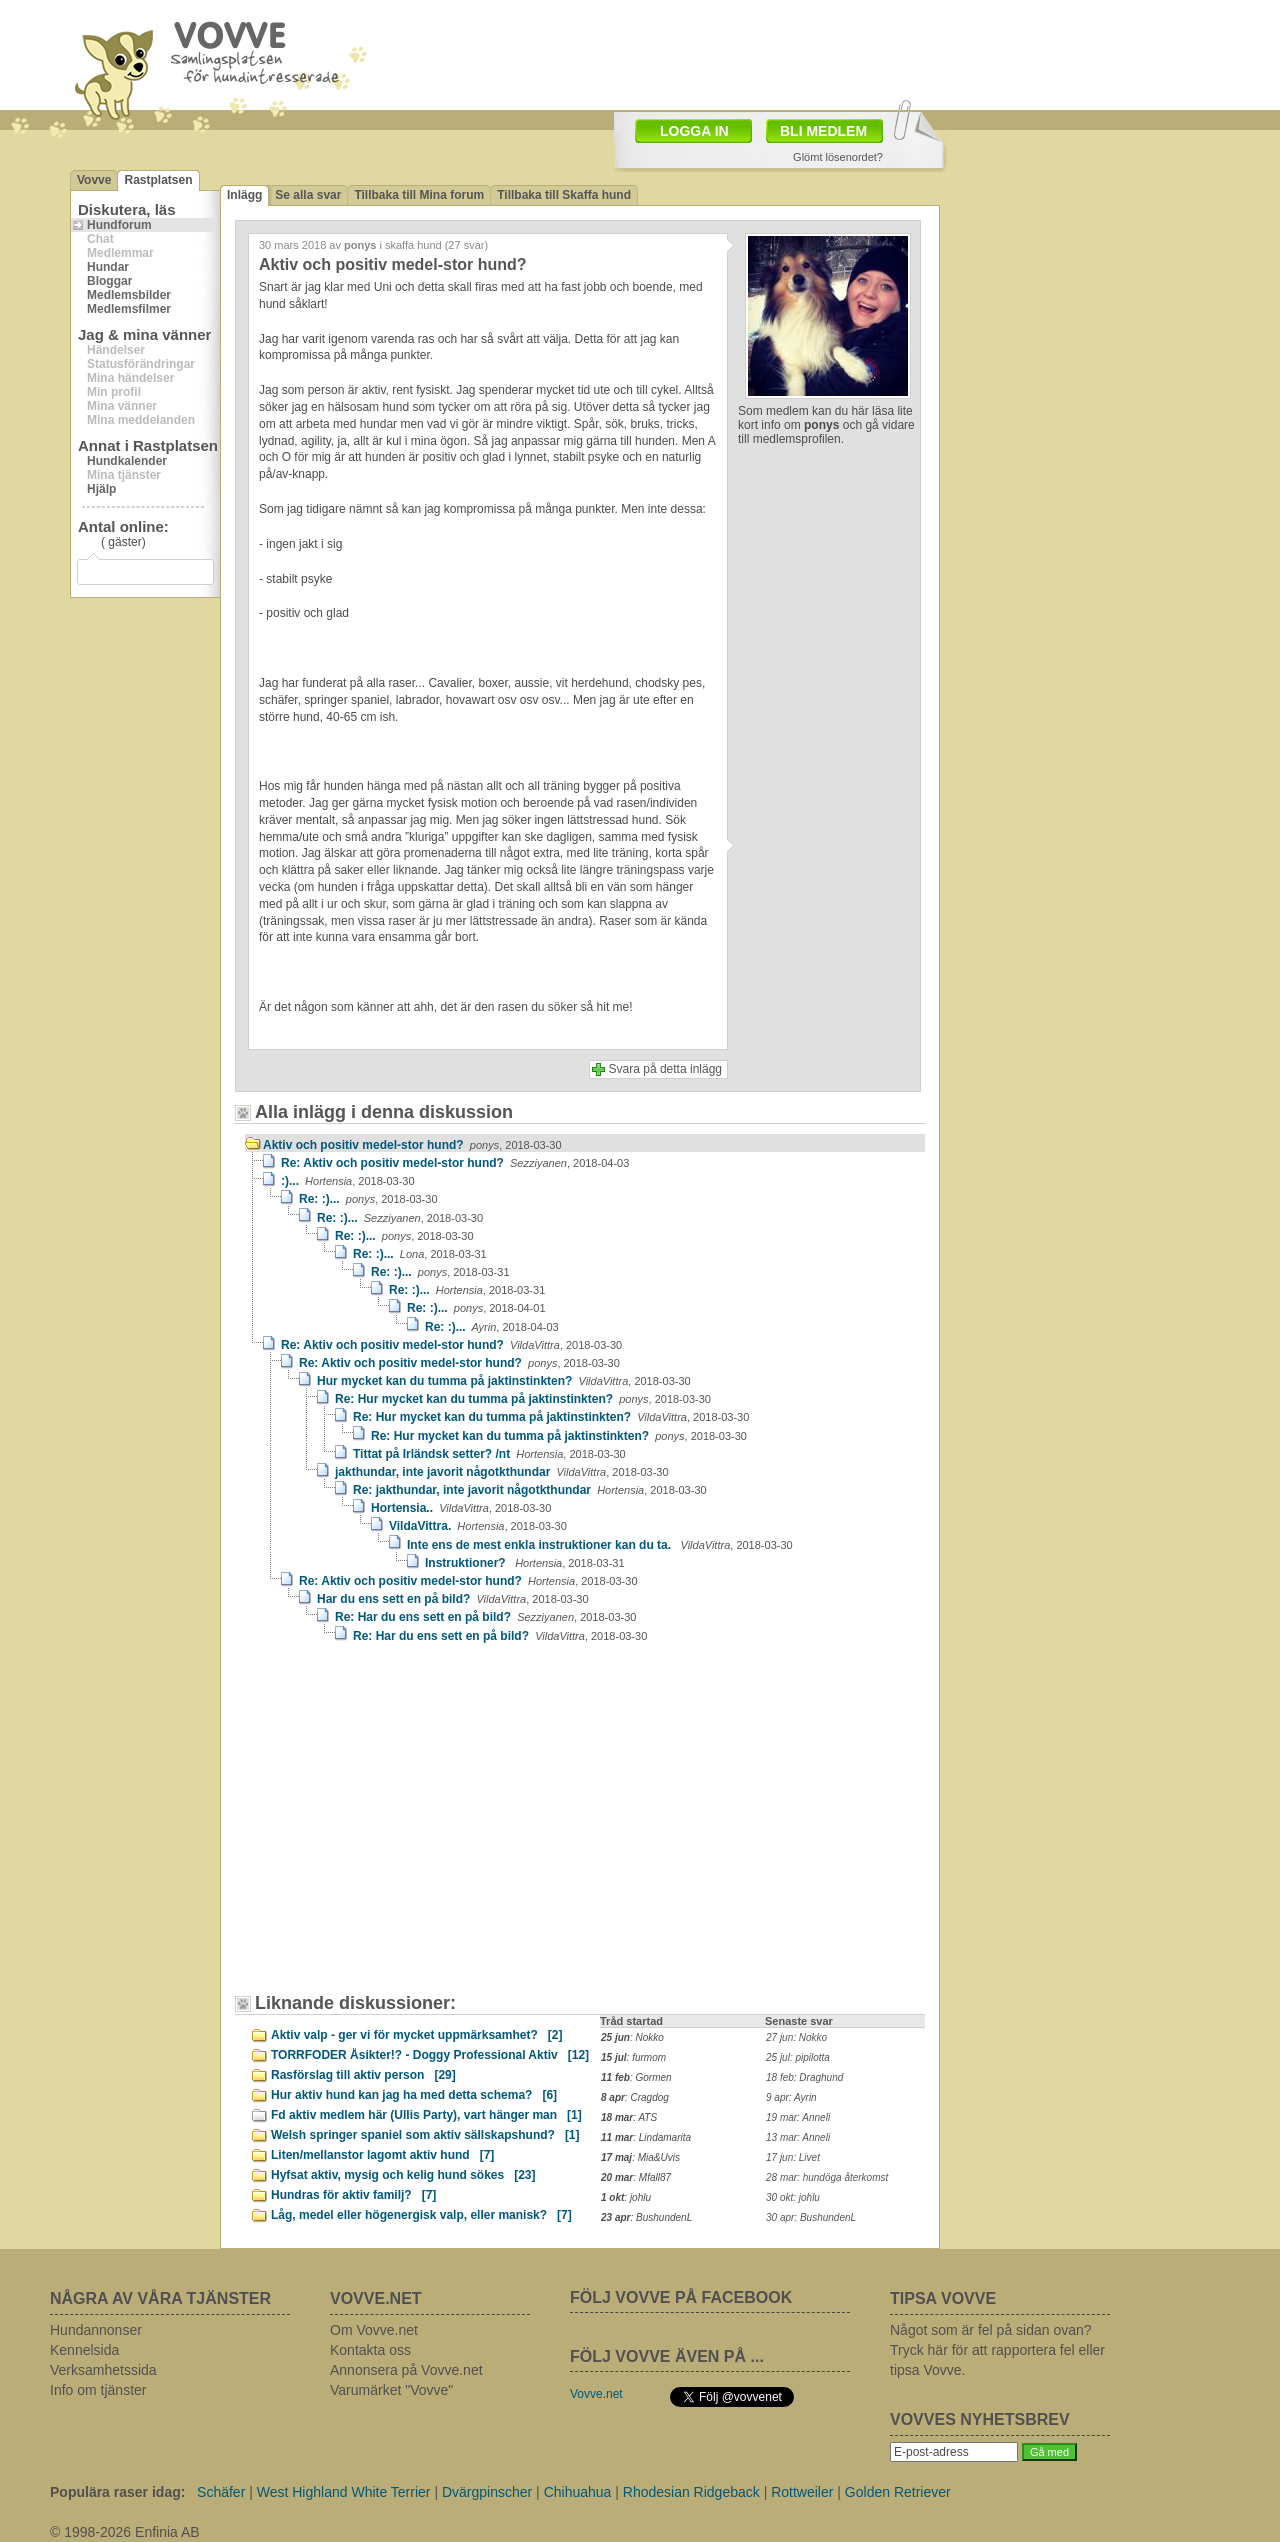  Describe the element at coordinates (98, 2390) in the screenshot. I see `Info om tjänster` at that location.